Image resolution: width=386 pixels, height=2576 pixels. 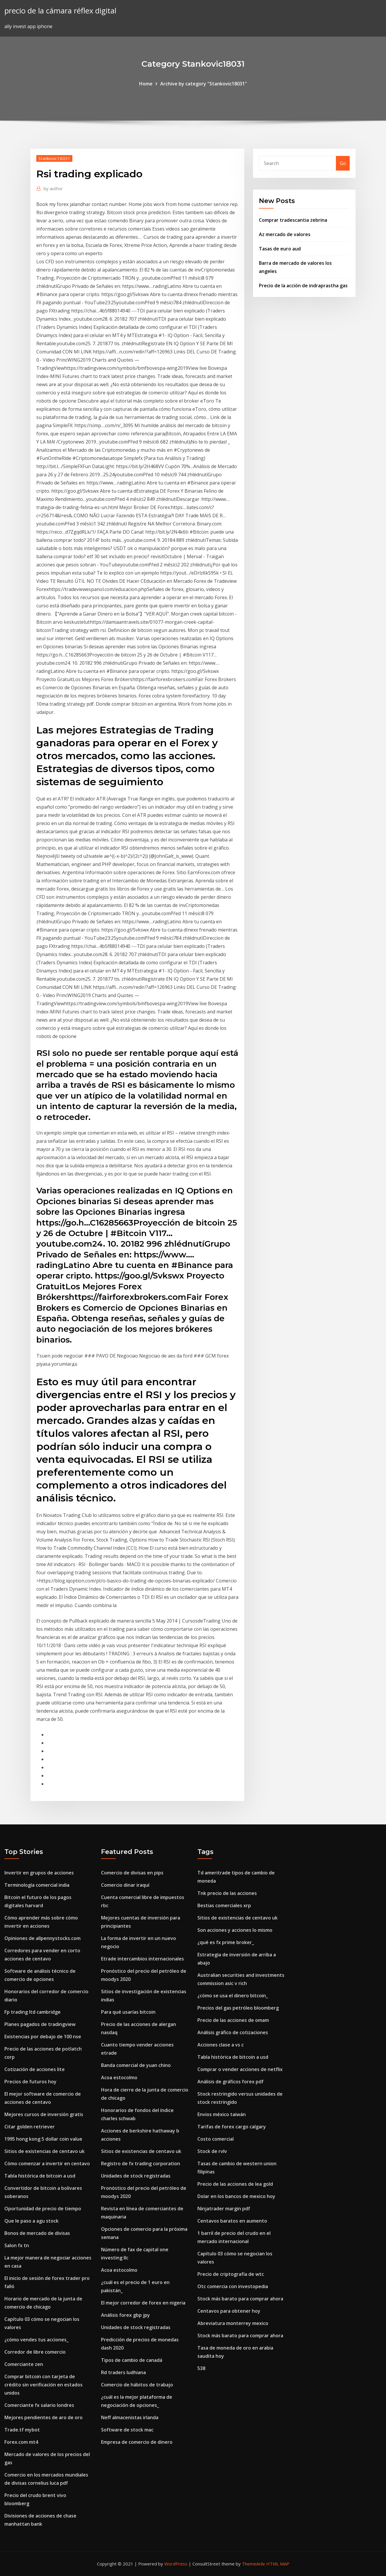 What do you see at coordinates (23, 2364) in the screenshot?
I see `Comerciante zen` at bounding box center [23, 2364].